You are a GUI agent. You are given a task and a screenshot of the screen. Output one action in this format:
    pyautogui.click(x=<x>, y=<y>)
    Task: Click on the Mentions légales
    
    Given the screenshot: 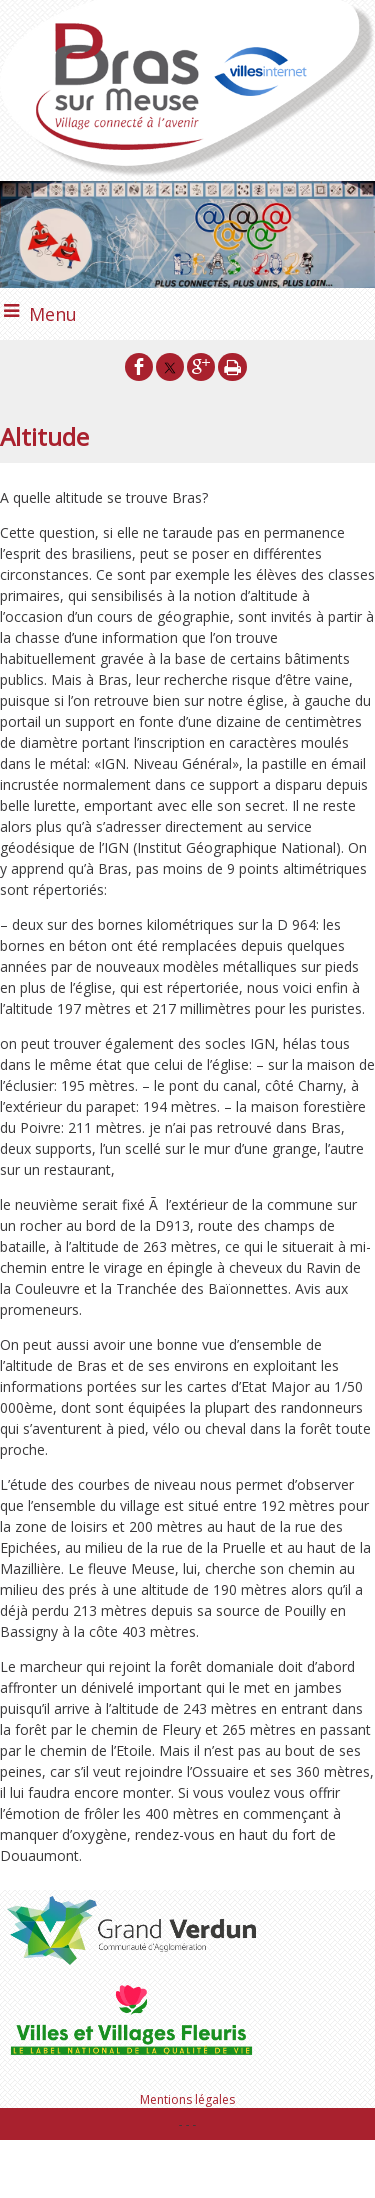 What is the action you would take?
    pyautogui.click(x=187, y=2099)
    